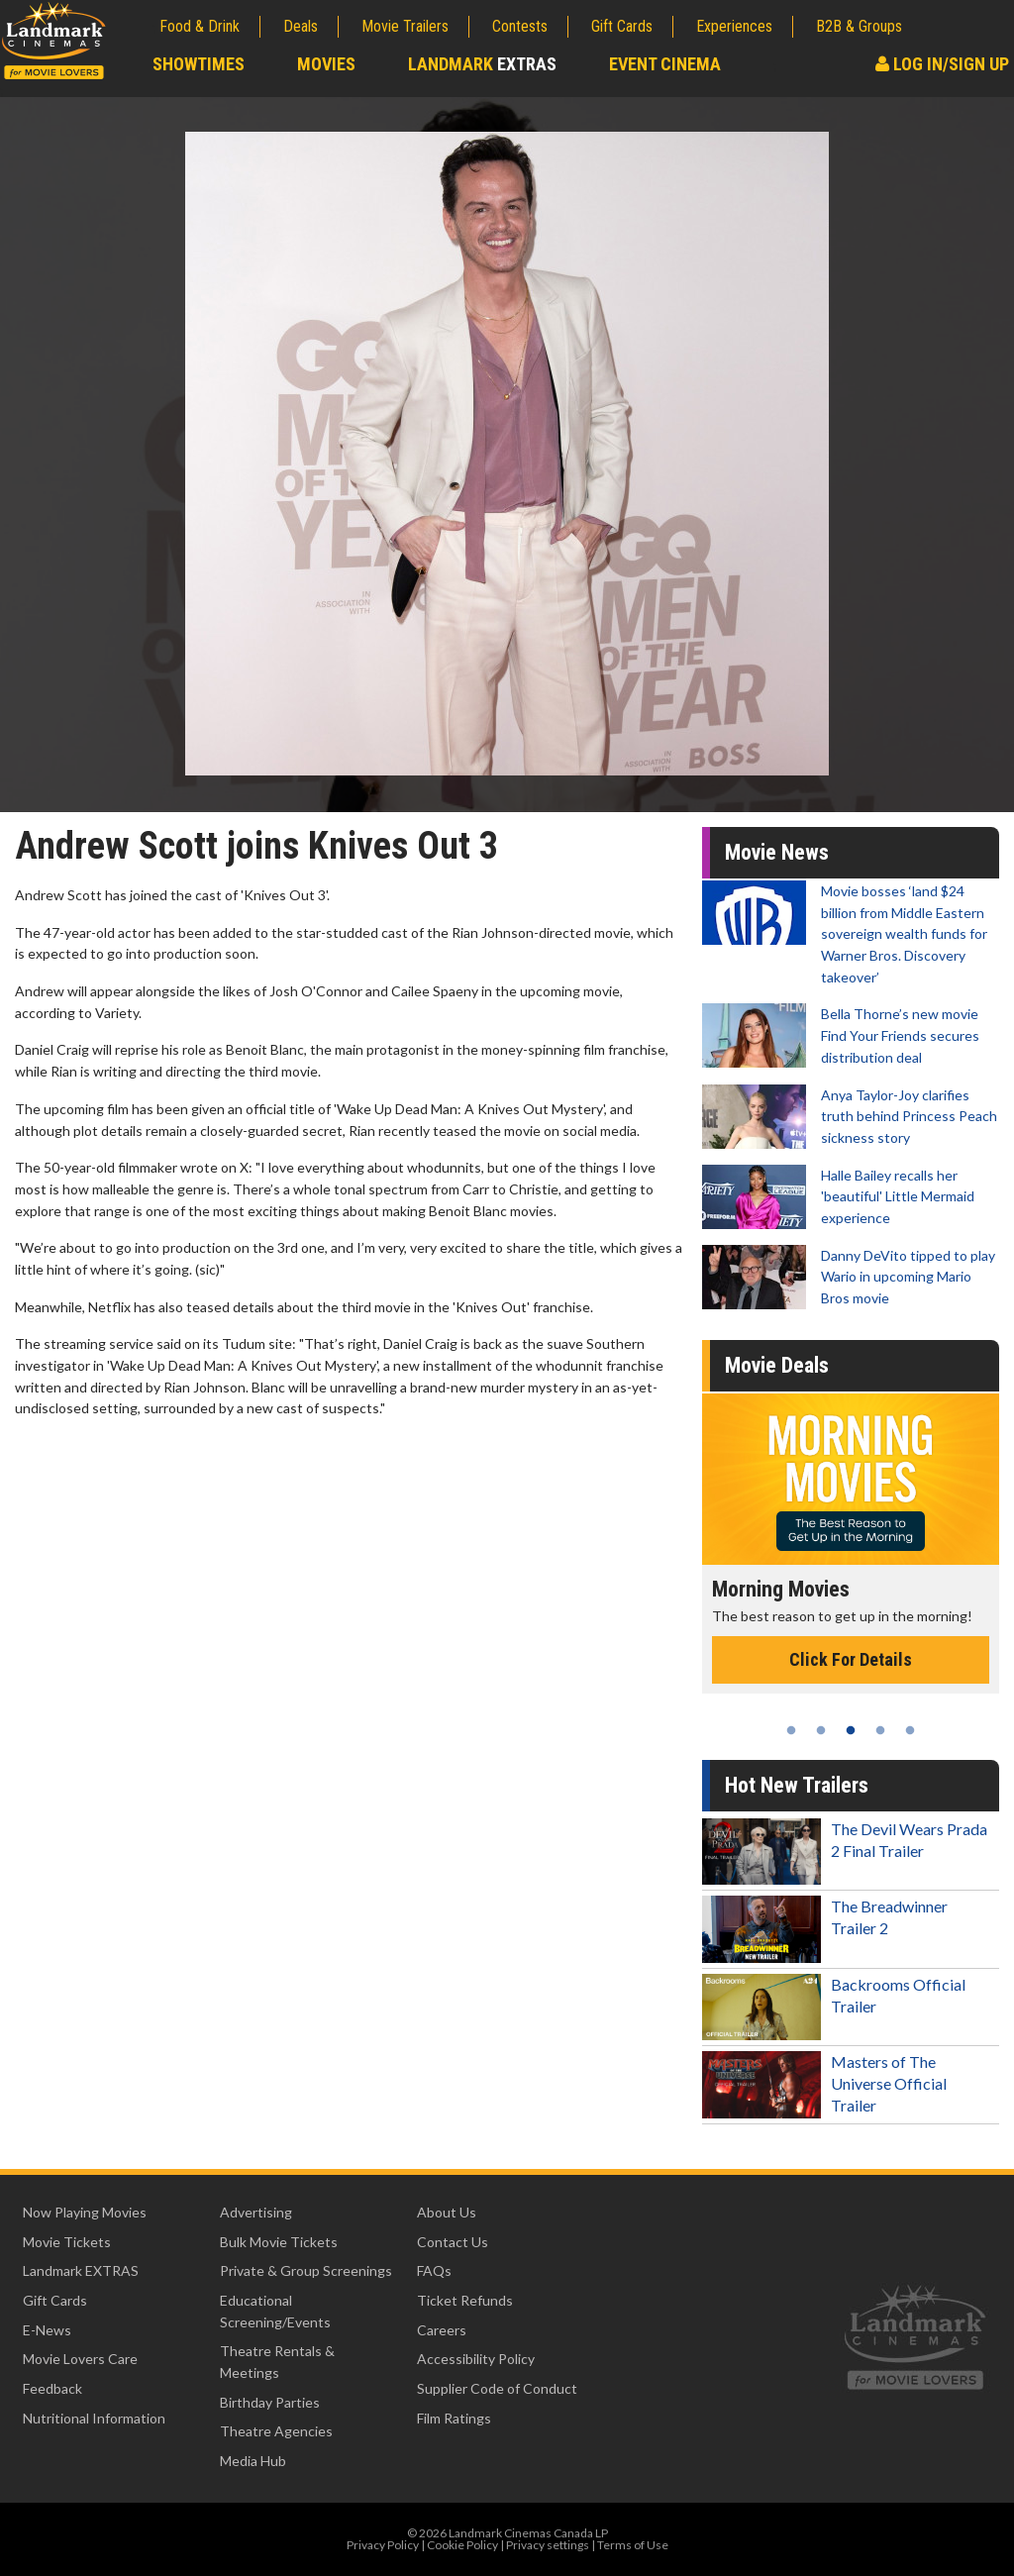 The image size is (1014, 2576). What do you see at coordinates (734, 26) in the screenshot?
I see `Experiences` at bounding box center [734, 26].